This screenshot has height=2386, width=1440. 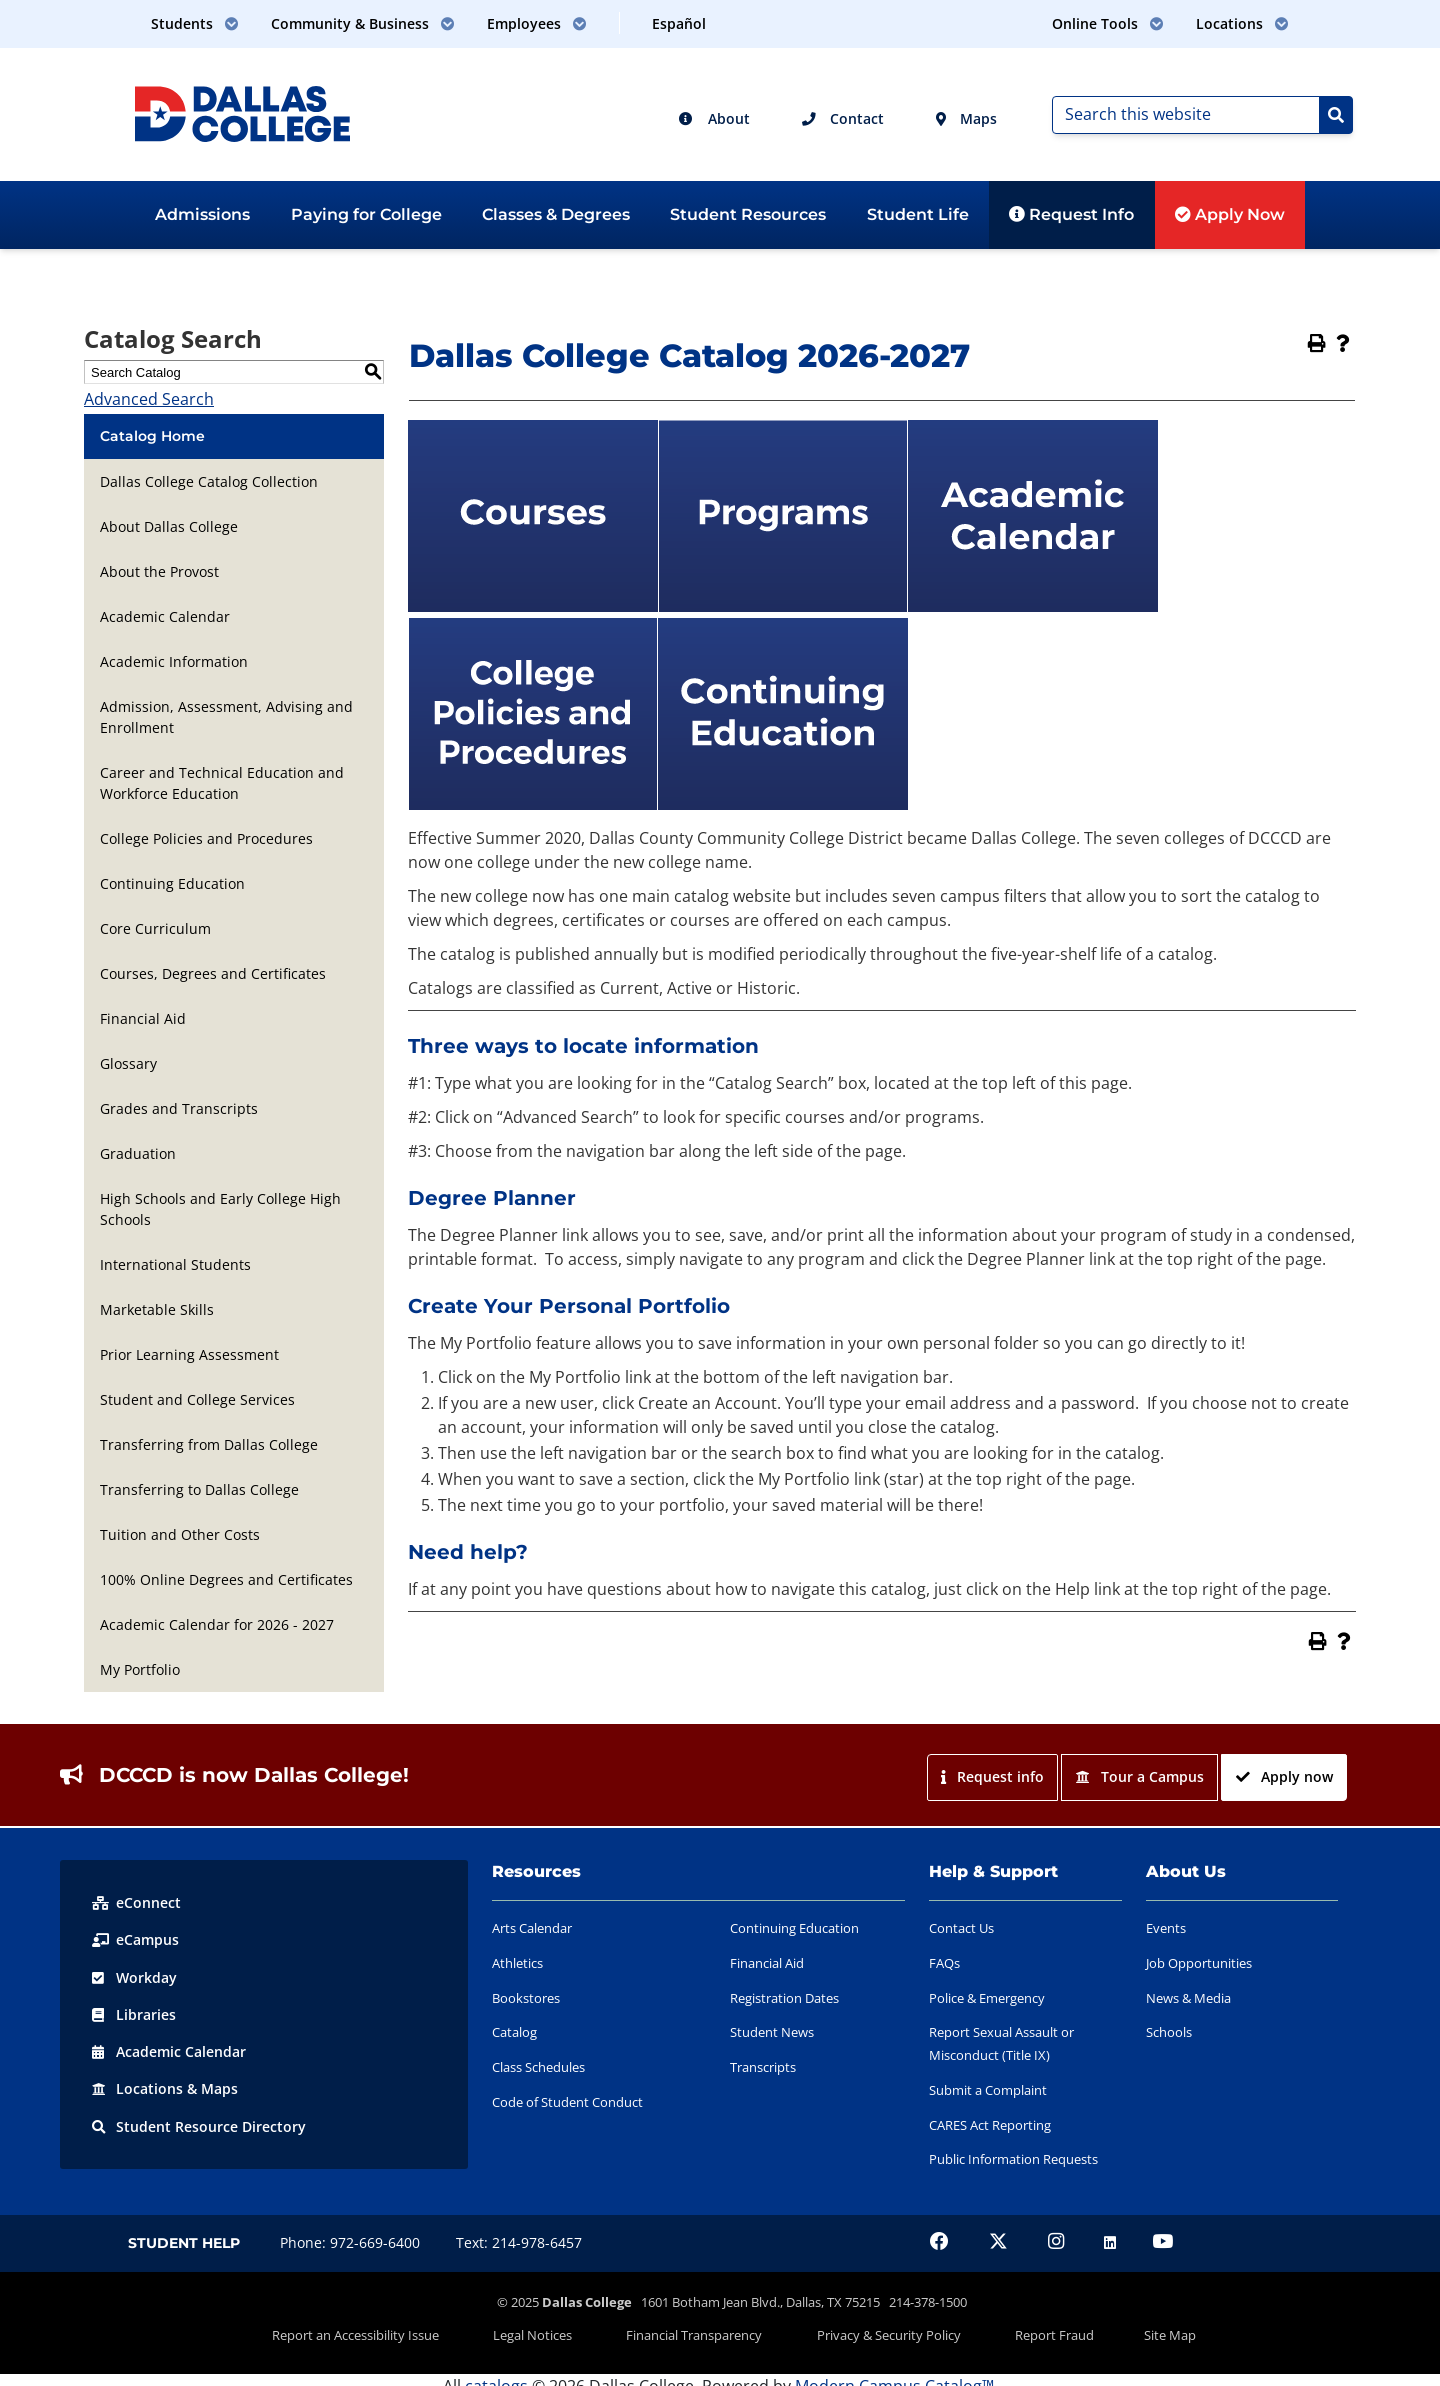 I want to click on Class Schedules, so click(x=538, y=2067).